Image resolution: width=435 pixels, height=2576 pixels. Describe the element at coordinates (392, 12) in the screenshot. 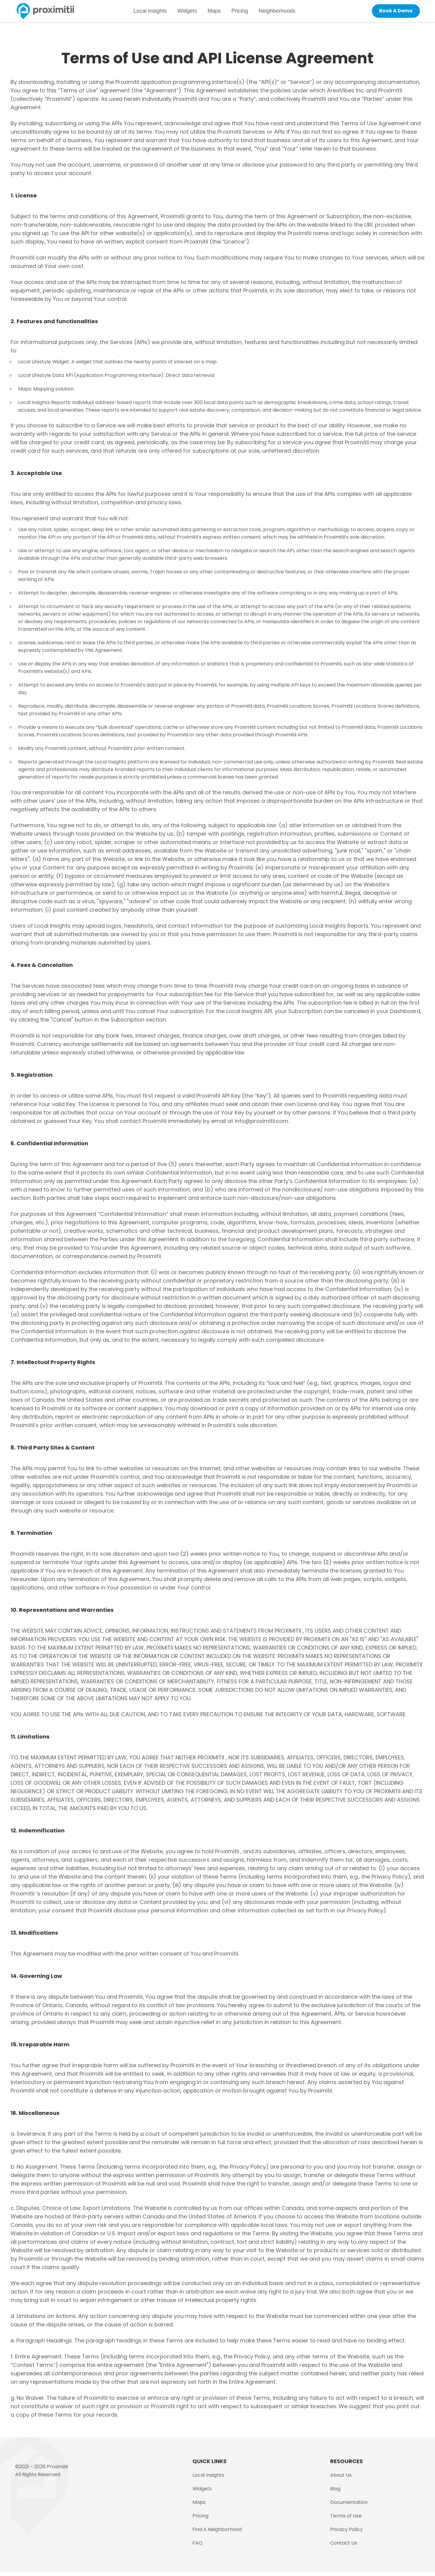

I see `Book A Demo` at that location.